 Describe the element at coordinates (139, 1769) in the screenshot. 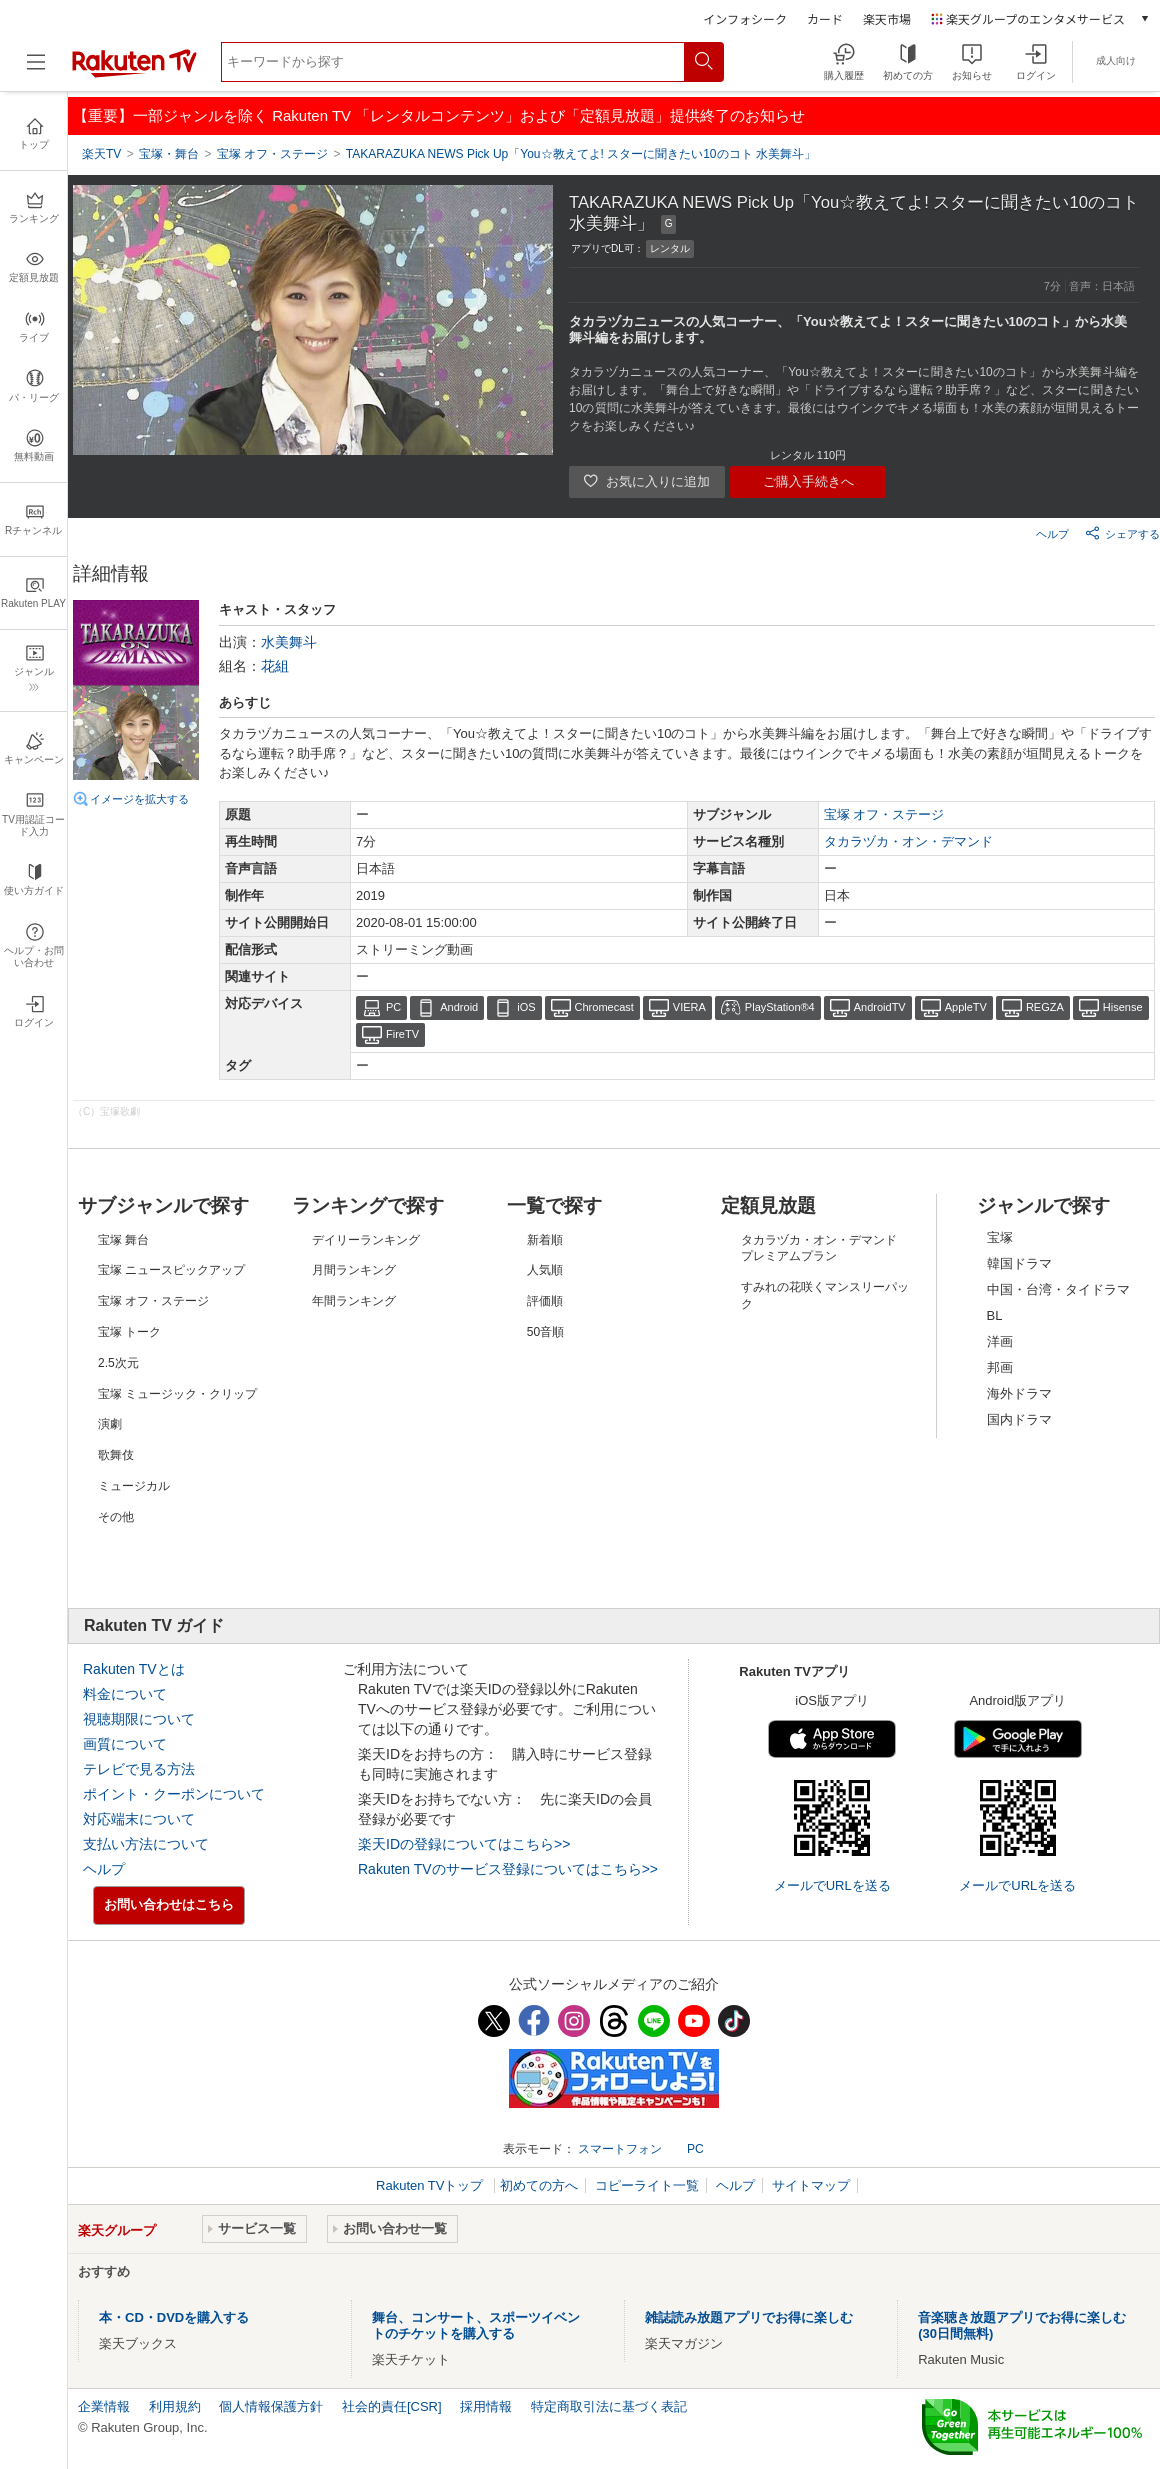

I see `テレビで見る方法` at that location.